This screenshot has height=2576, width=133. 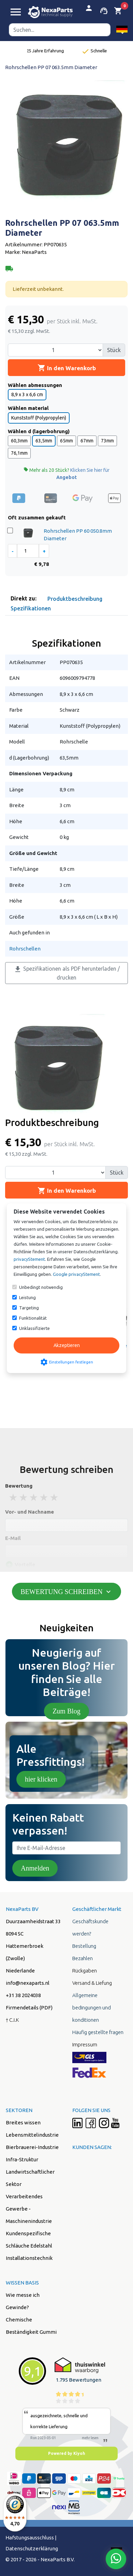 I want to click on [button], so click(x=122, y=30).